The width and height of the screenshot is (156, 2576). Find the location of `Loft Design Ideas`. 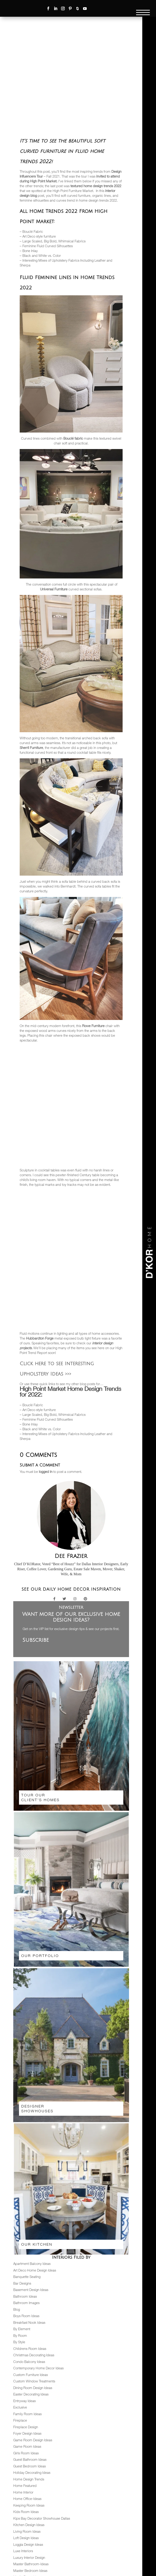

Loft Design Ideas is located at coordinates (26, 2538).